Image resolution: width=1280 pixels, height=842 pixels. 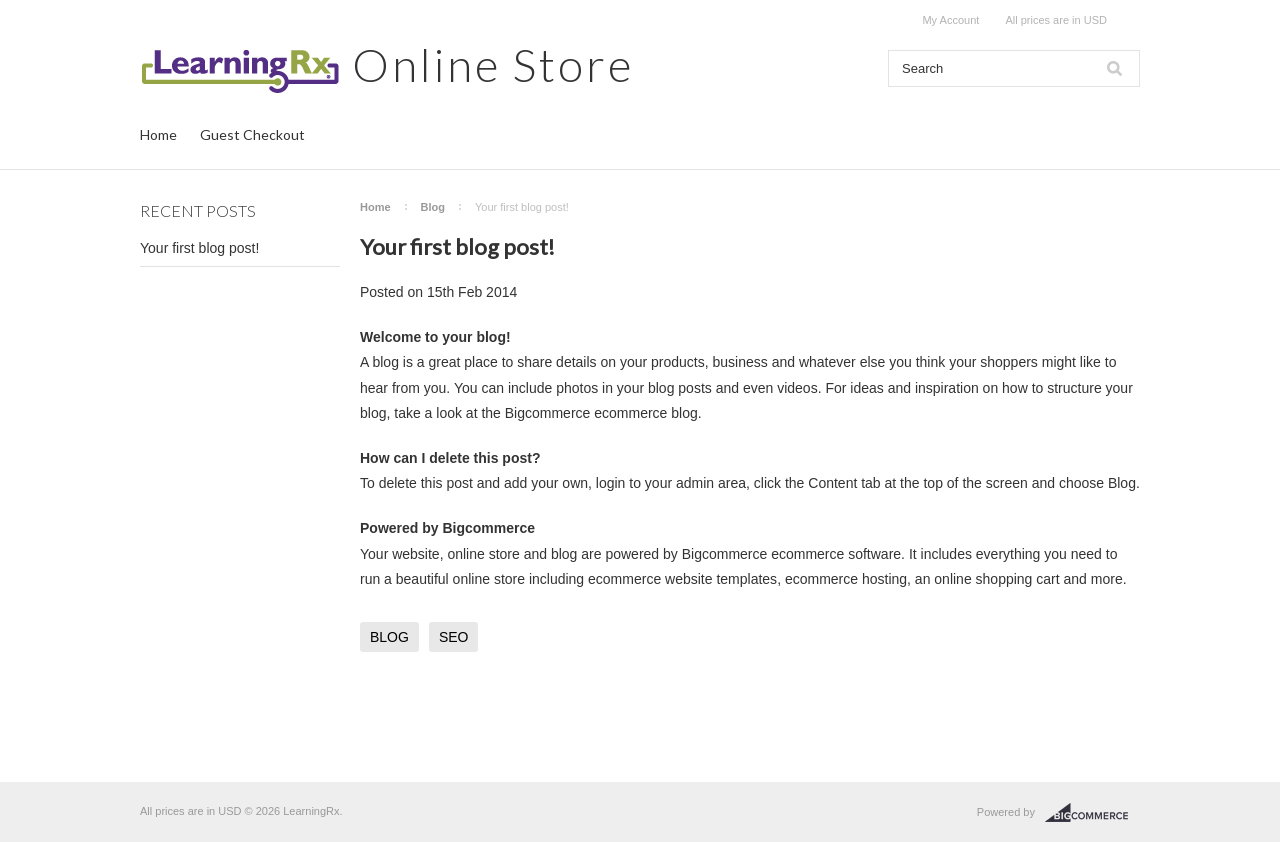 What do you see at coordinates (252, 134) in the screenshot?
I see `Guest Checkout` at bounding box center [252, 134].